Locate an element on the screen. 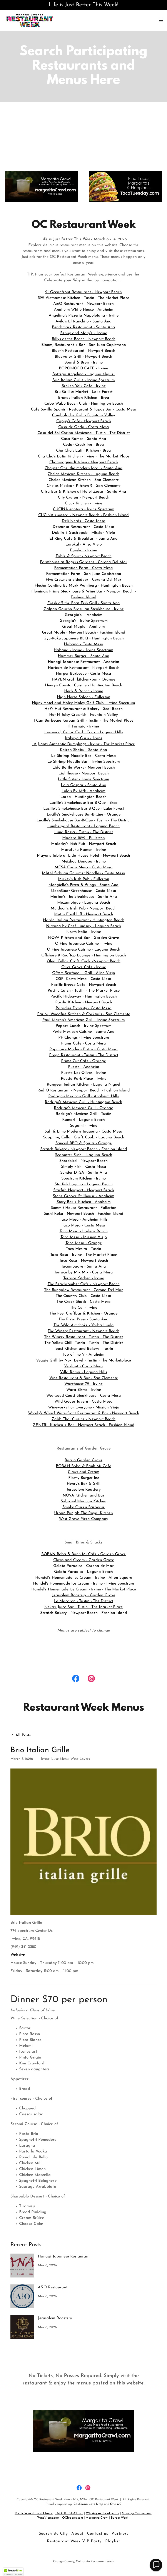  Madero 1899 - Fullerton is located at coordinates (83, 838).